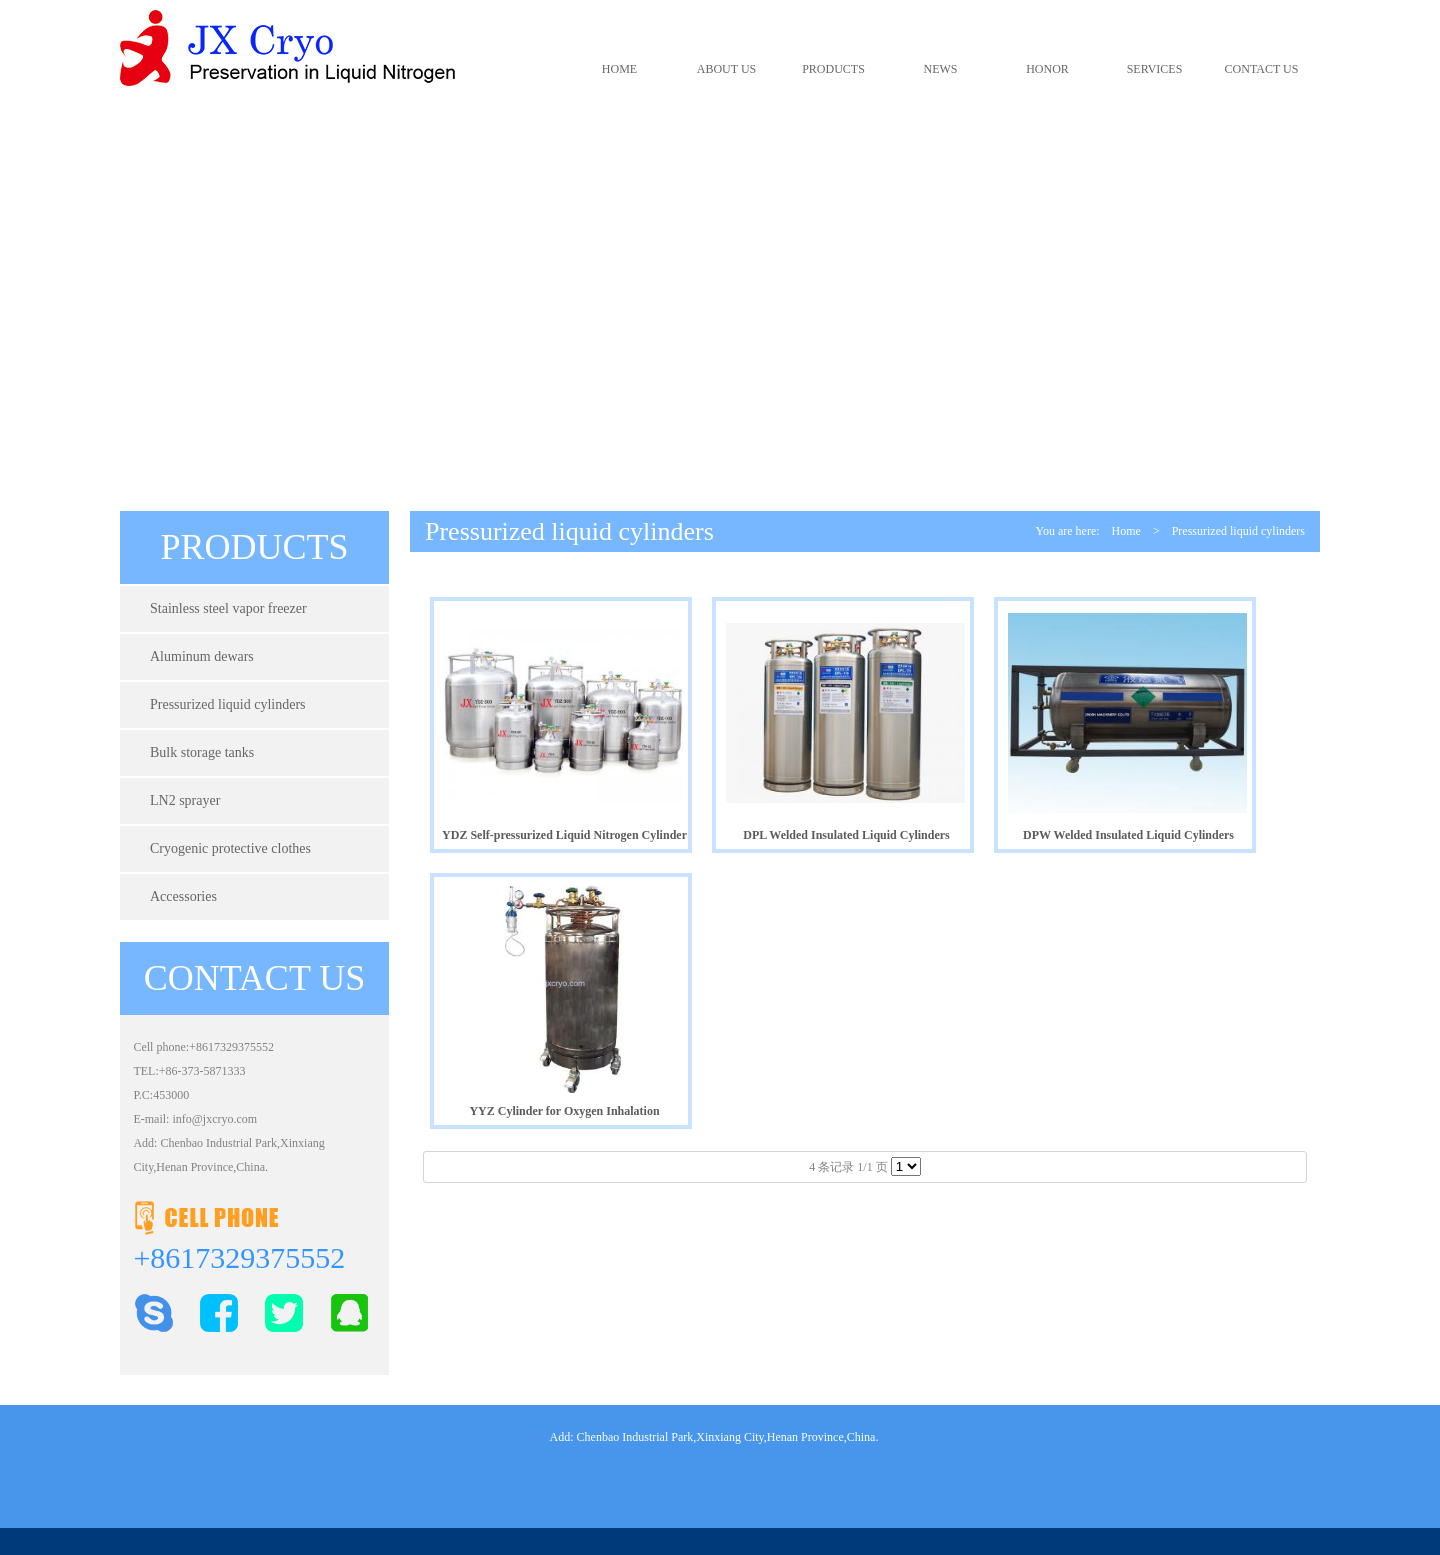 This screenshot has height=1555, width=1440. Describe the element at coordinates (833, 69) in the screenshot. I see `PRODUCTS` at that location.